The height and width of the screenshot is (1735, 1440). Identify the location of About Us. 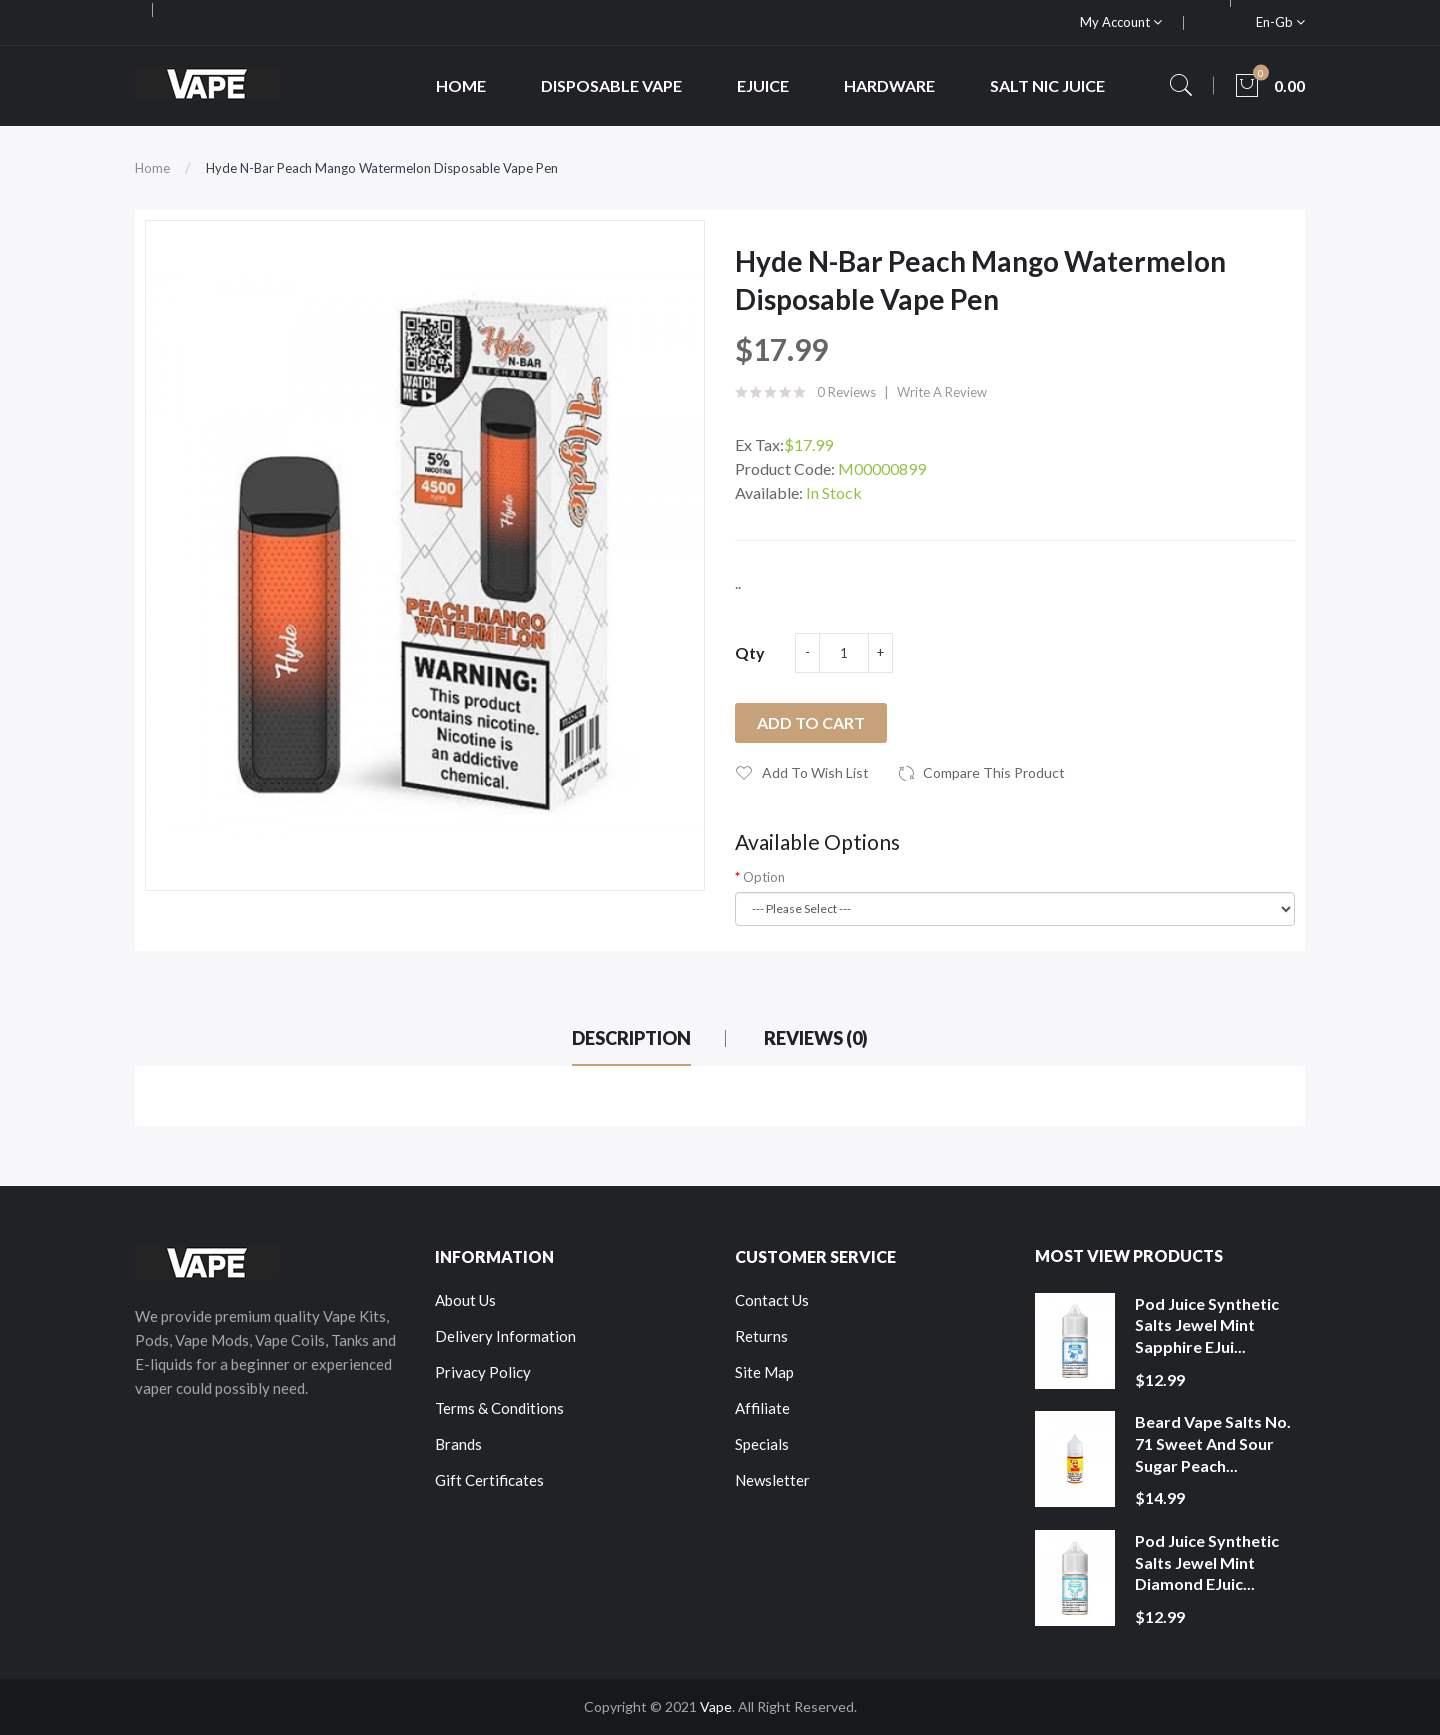
(465, 1300).